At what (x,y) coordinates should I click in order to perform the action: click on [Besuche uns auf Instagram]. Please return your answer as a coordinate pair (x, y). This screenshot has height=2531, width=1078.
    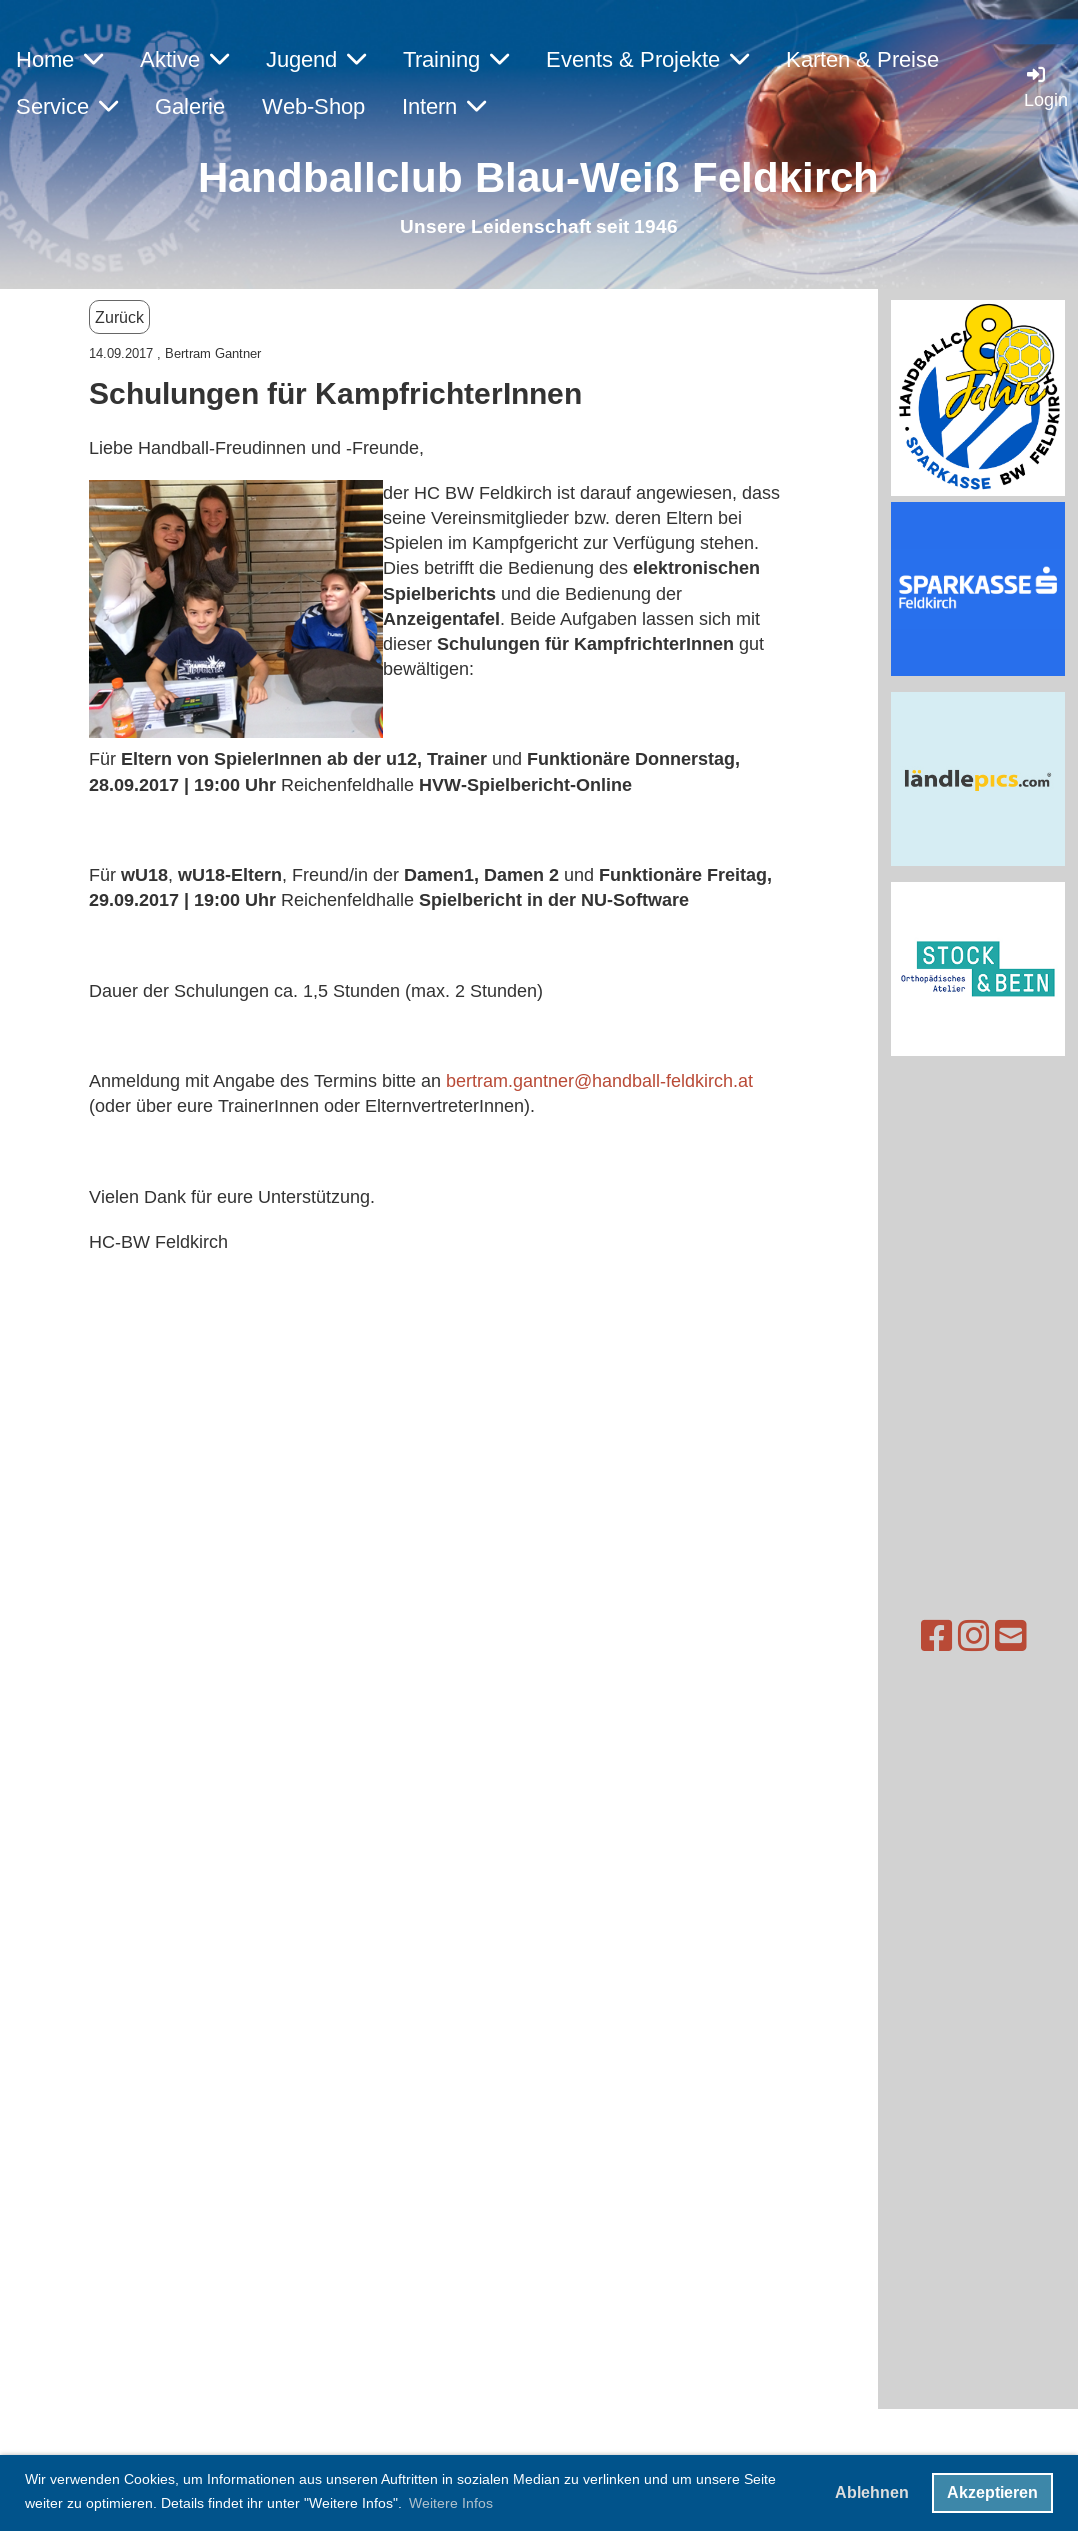
    Looking at the image, I should click on (935, 1636).